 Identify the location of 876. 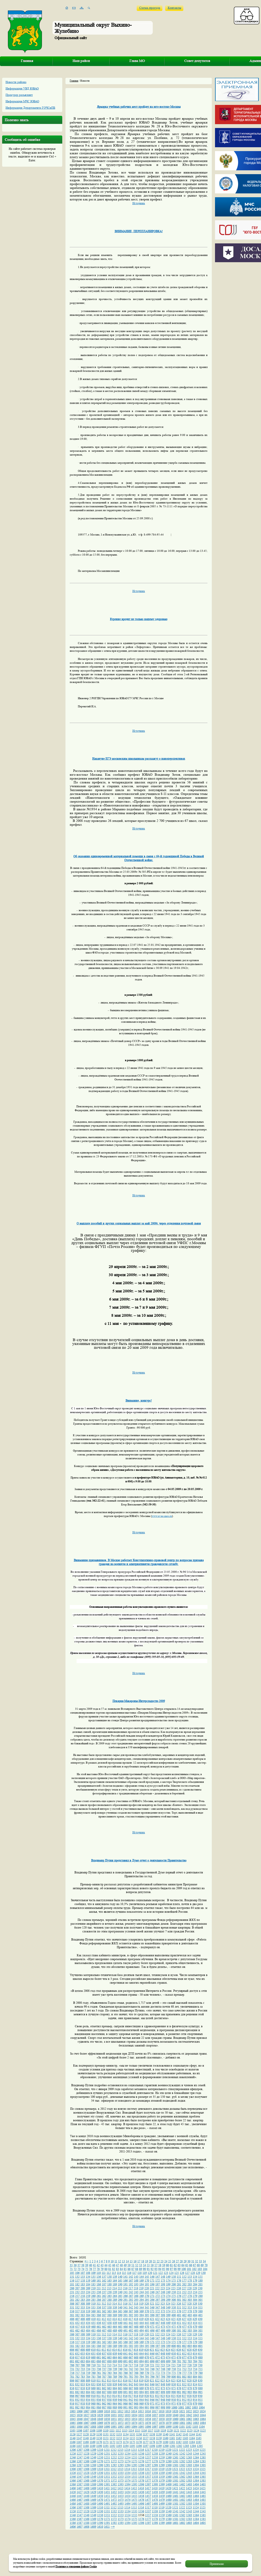
(179, 2388).